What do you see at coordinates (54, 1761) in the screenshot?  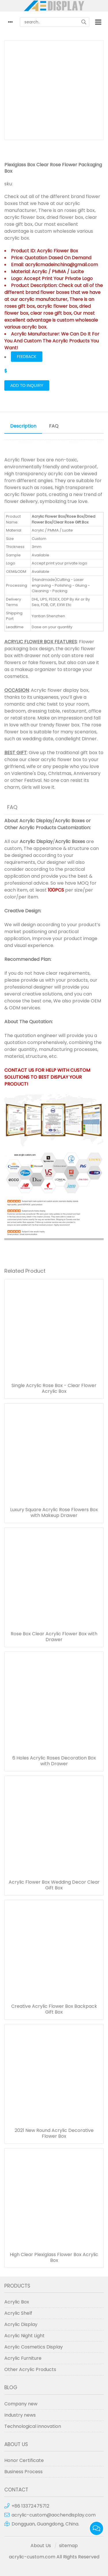 I see `6 Holes Acrylic Roses Decoration Box with Drawer` at bounding box center [54, 1761].